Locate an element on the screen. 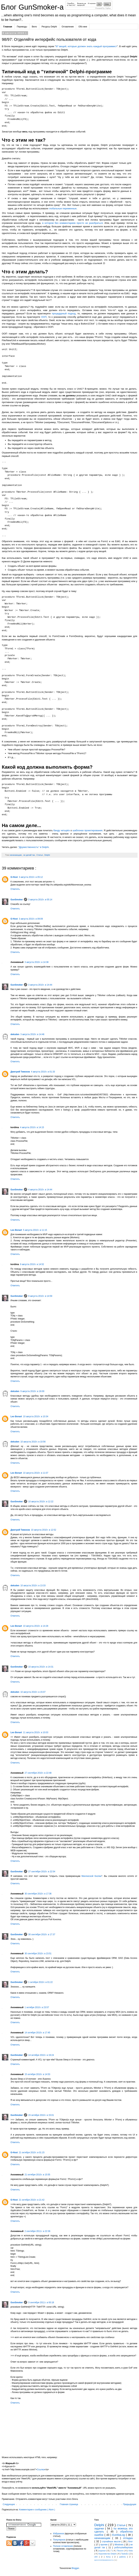 This screenshot has width=139, height=2576. прочее is located at coordinates (104, 2544).